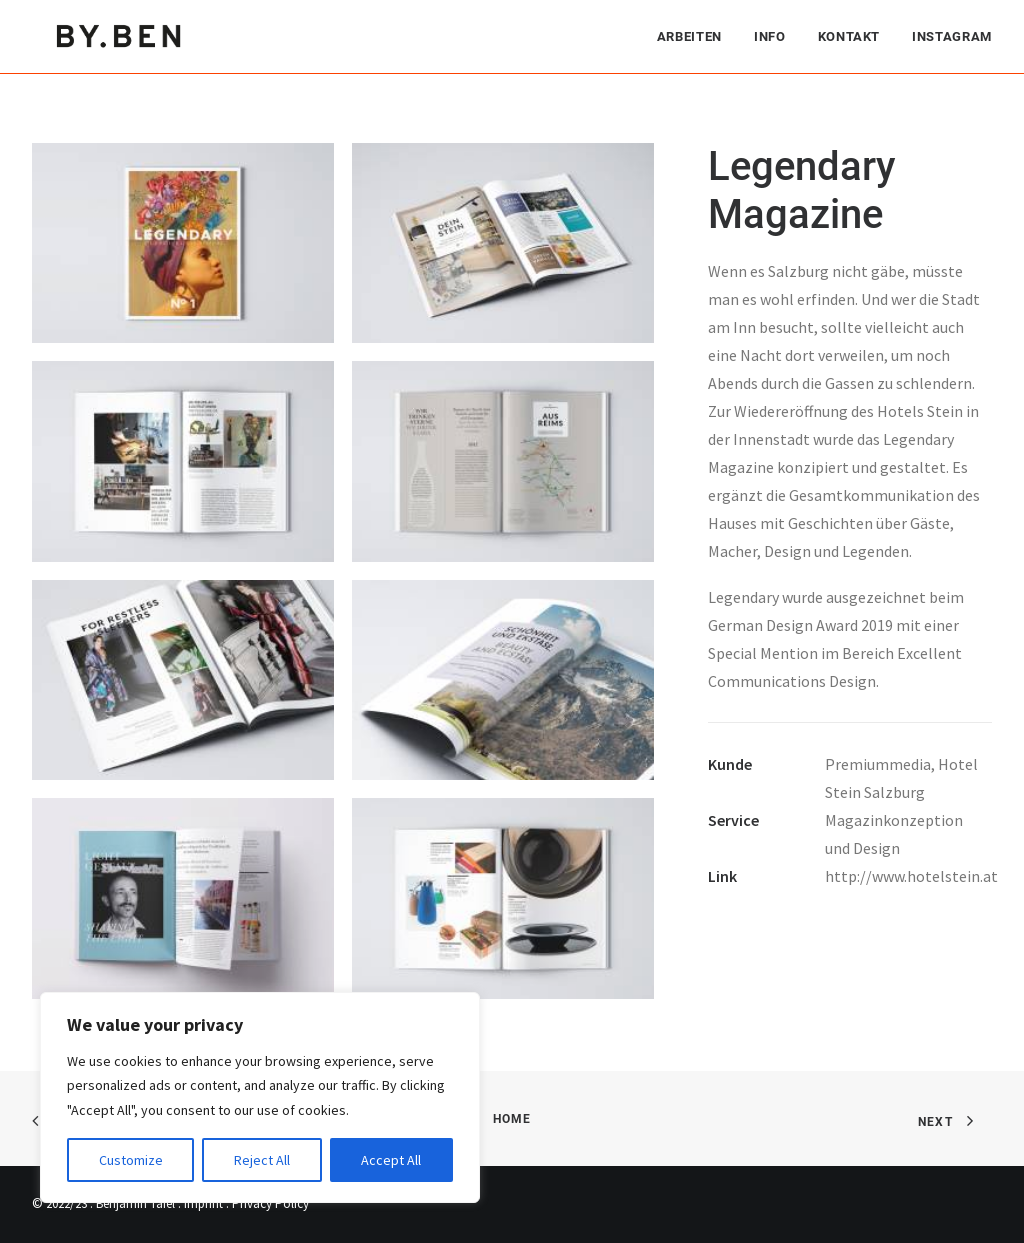  Describe the element at coordinates (952, 35) in the screenshot. I see `Instagram` at that location.